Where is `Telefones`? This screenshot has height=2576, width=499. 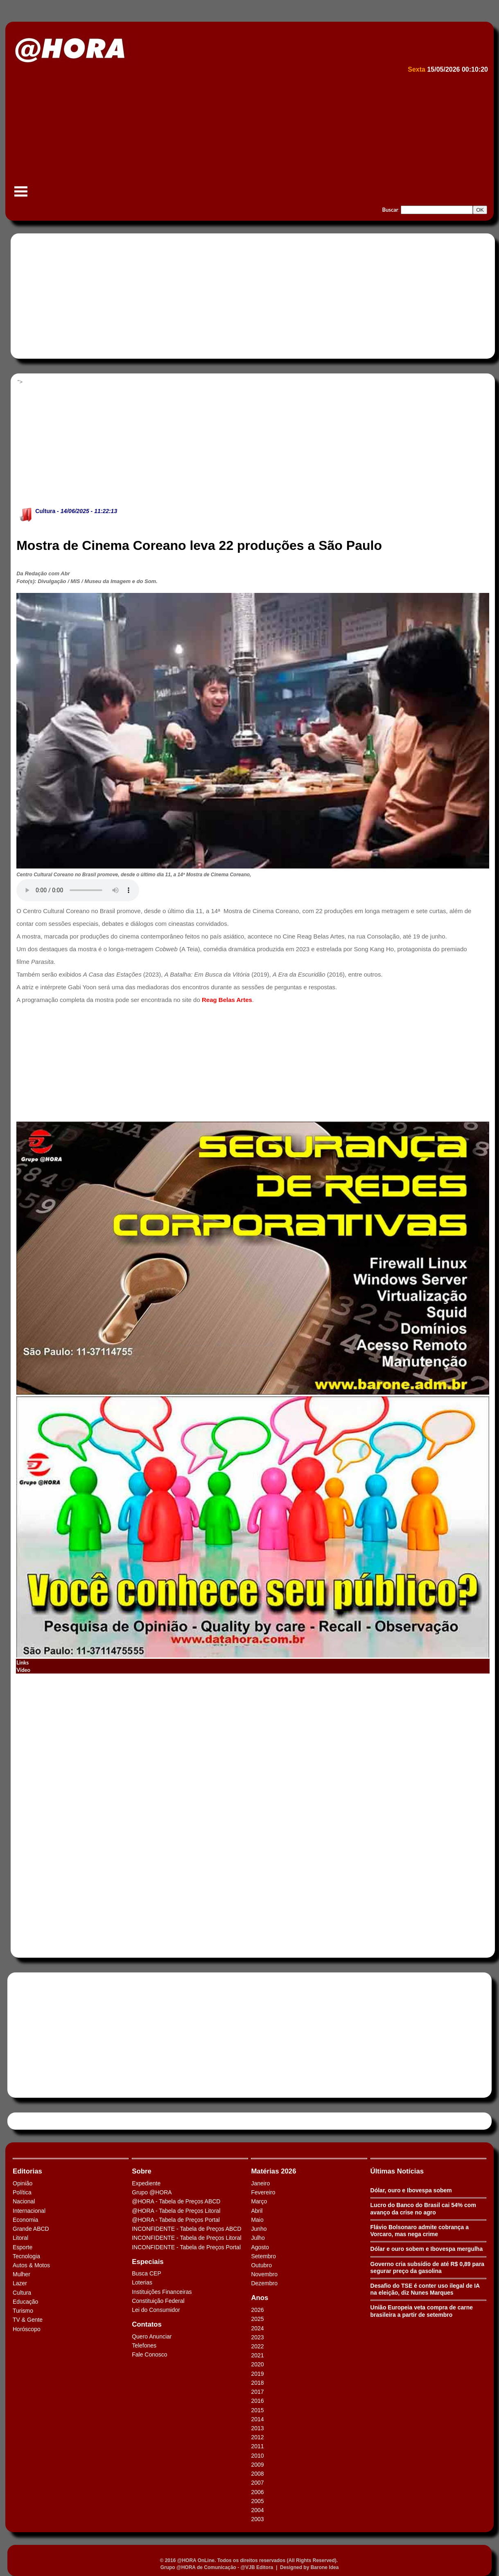
Telefones is located at coordinates (144, 2345).